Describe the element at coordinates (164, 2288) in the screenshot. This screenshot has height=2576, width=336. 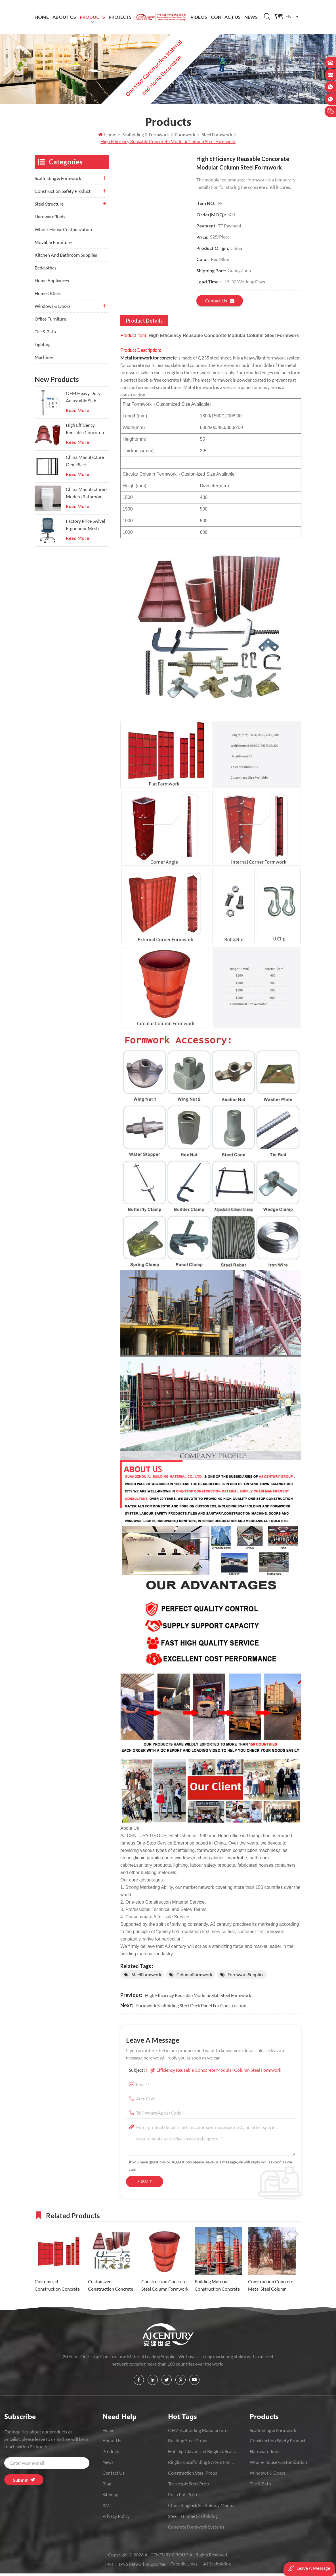
I see `Construction Concrete Steel Column Formwork Manufacture` at that location.